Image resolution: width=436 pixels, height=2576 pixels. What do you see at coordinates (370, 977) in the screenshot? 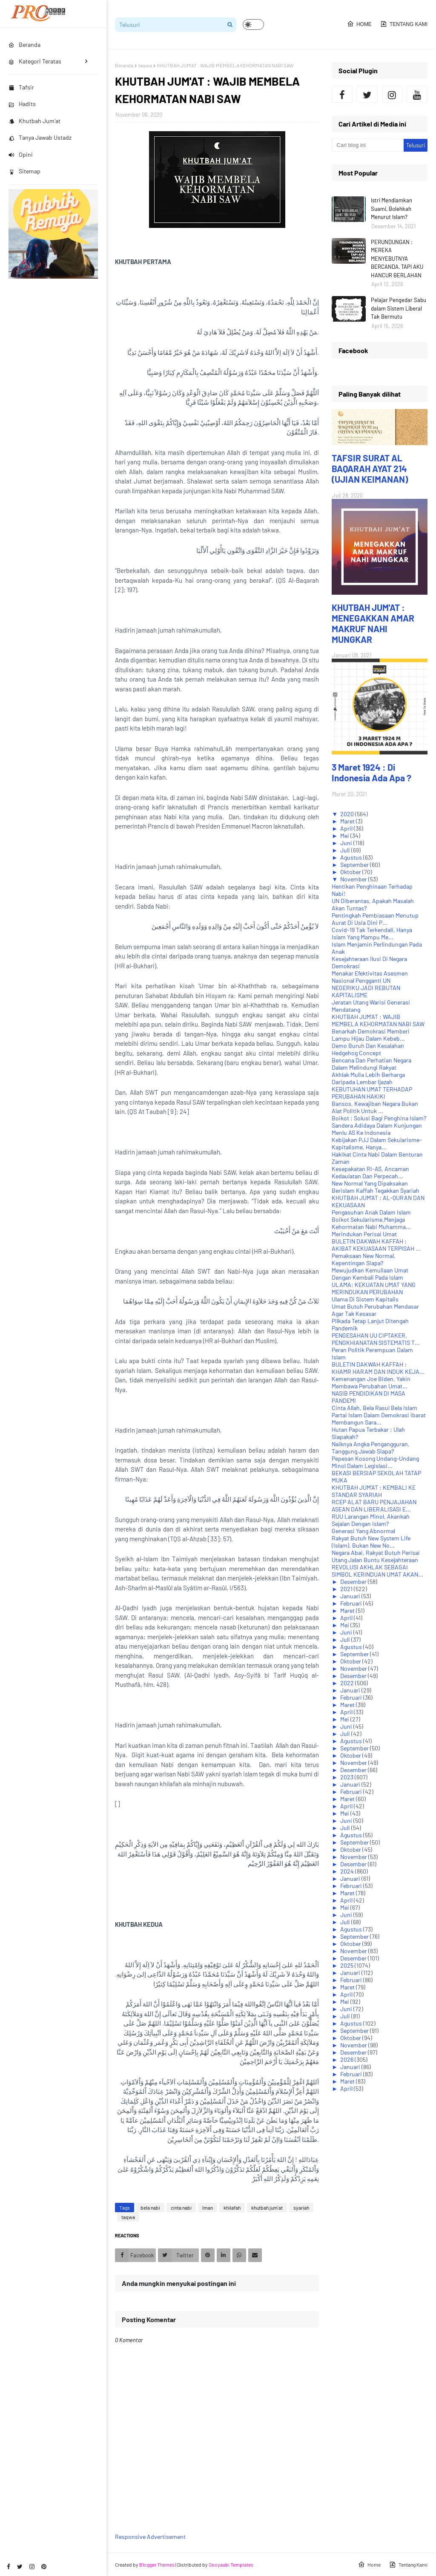
I see `Menakar Efektivitas Asesmen Nasional Pengganti UN` at bounding box center [370, 977].